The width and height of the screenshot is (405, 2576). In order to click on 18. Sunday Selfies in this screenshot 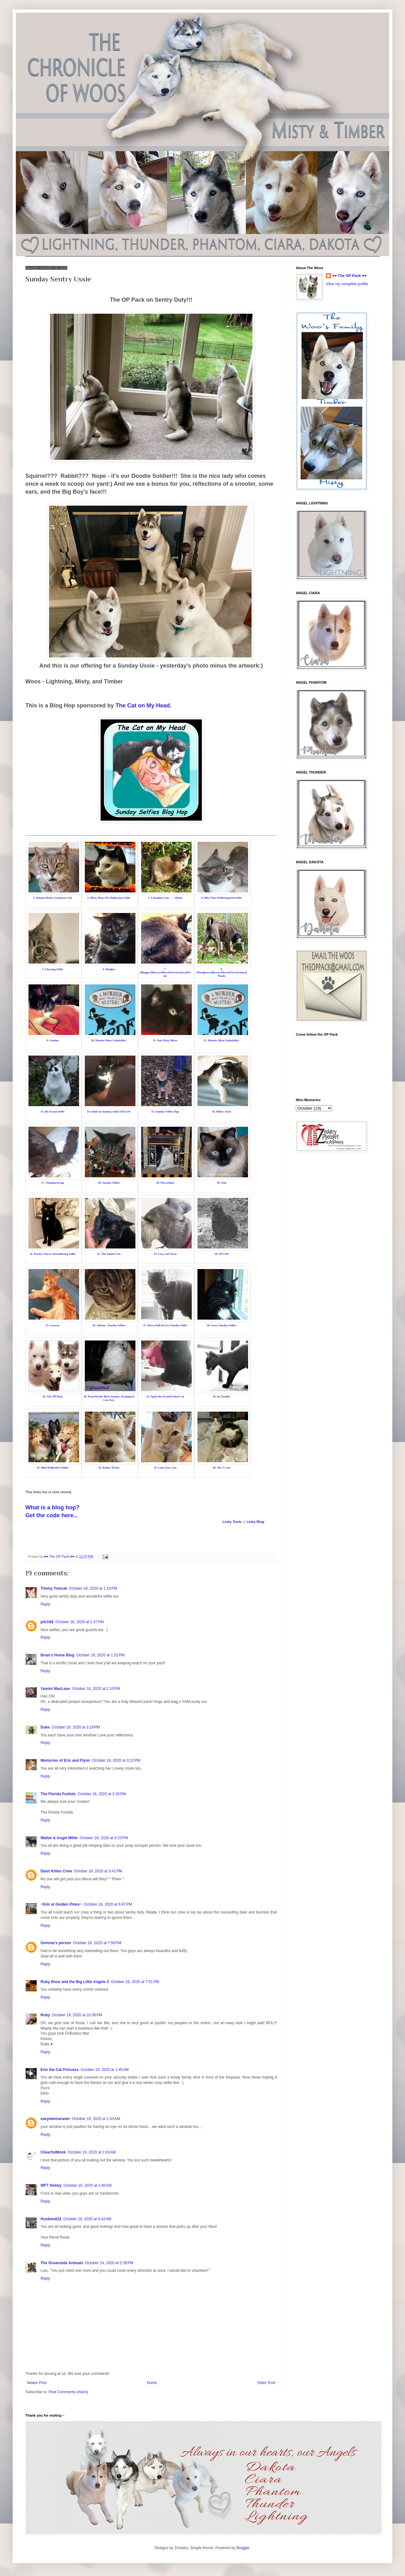, I will do `click(109, 1182)`.